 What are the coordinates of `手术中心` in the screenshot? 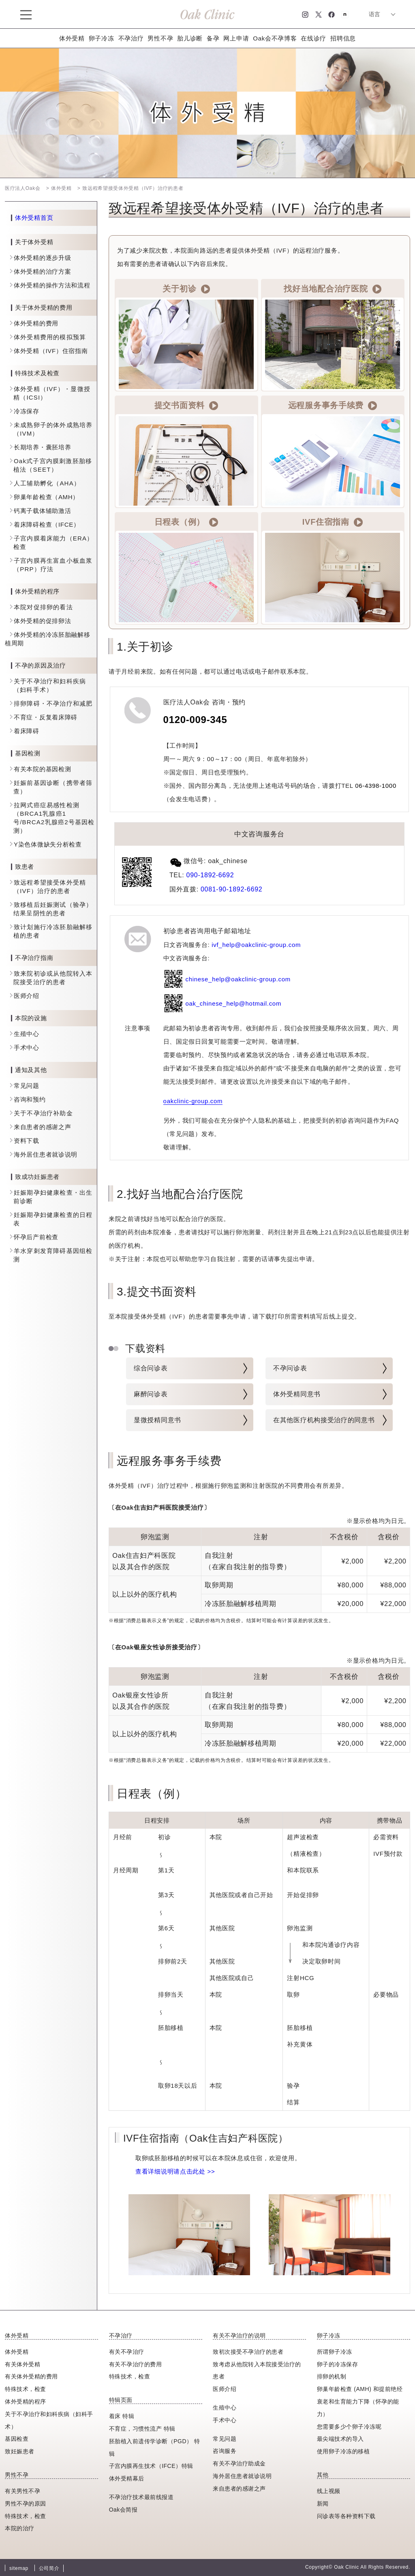 It's located at (26, 1047).